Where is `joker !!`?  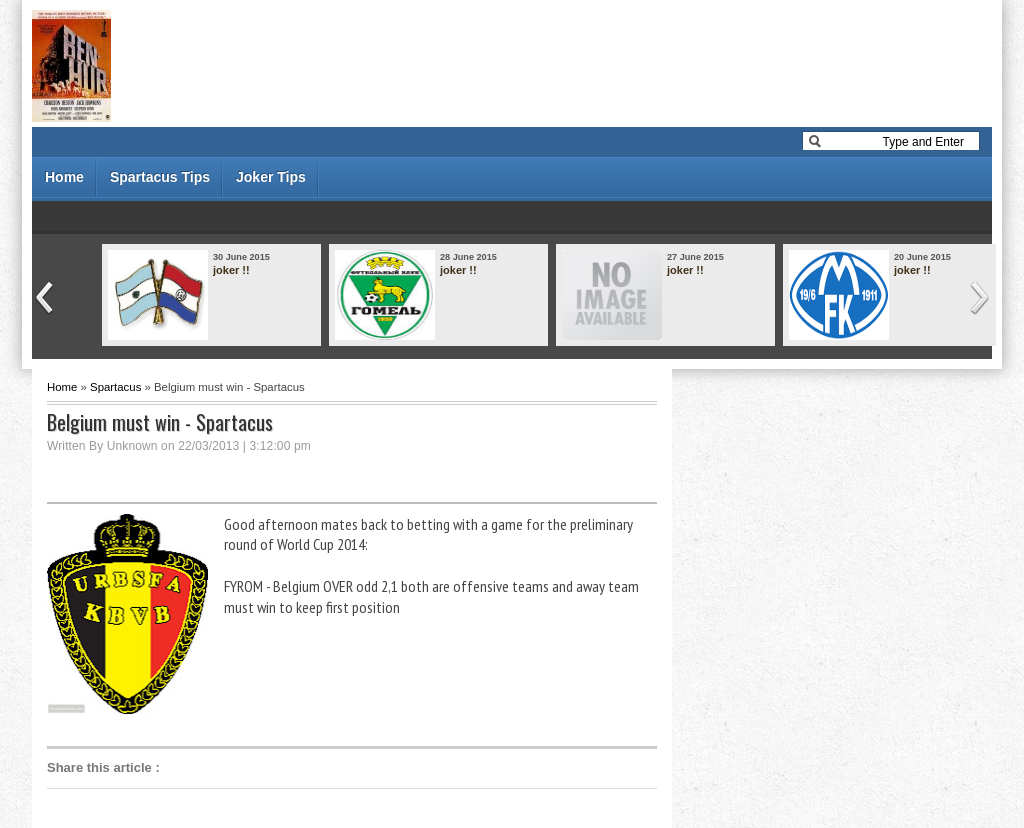 joker !! is located at coordinates (231, 270).